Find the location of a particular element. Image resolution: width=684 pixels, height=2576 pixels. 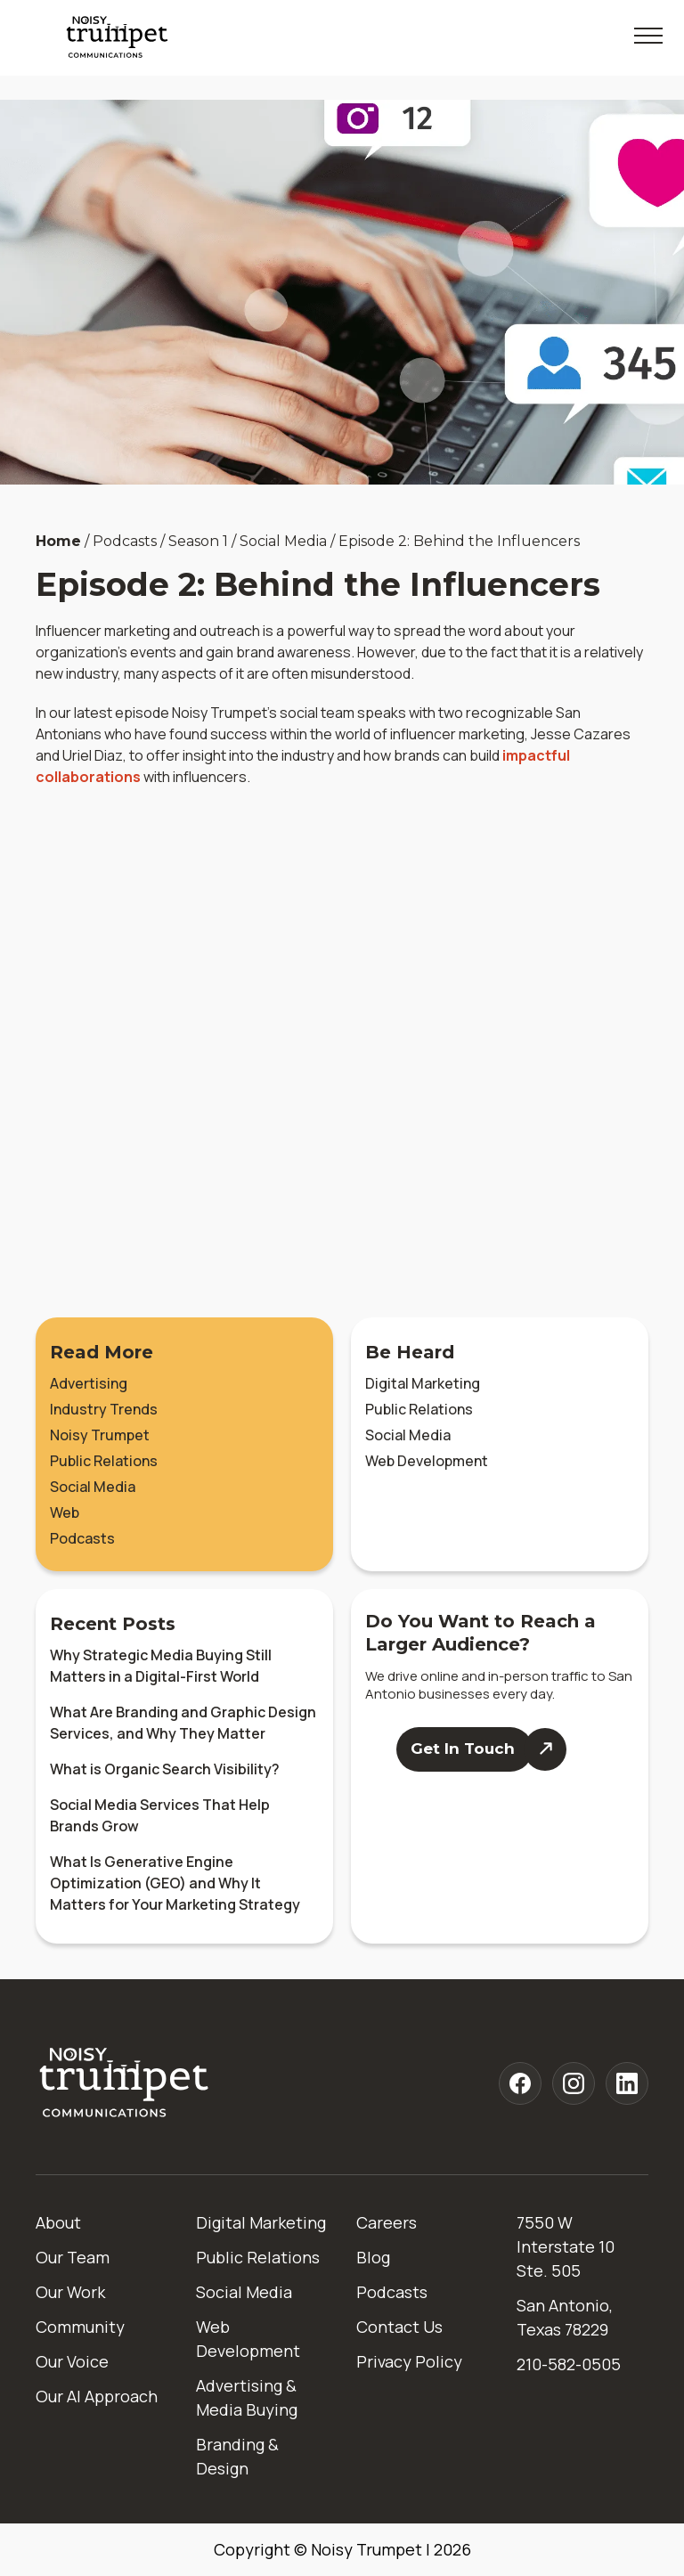

Podcasts is located at coordinates (82, 1538).